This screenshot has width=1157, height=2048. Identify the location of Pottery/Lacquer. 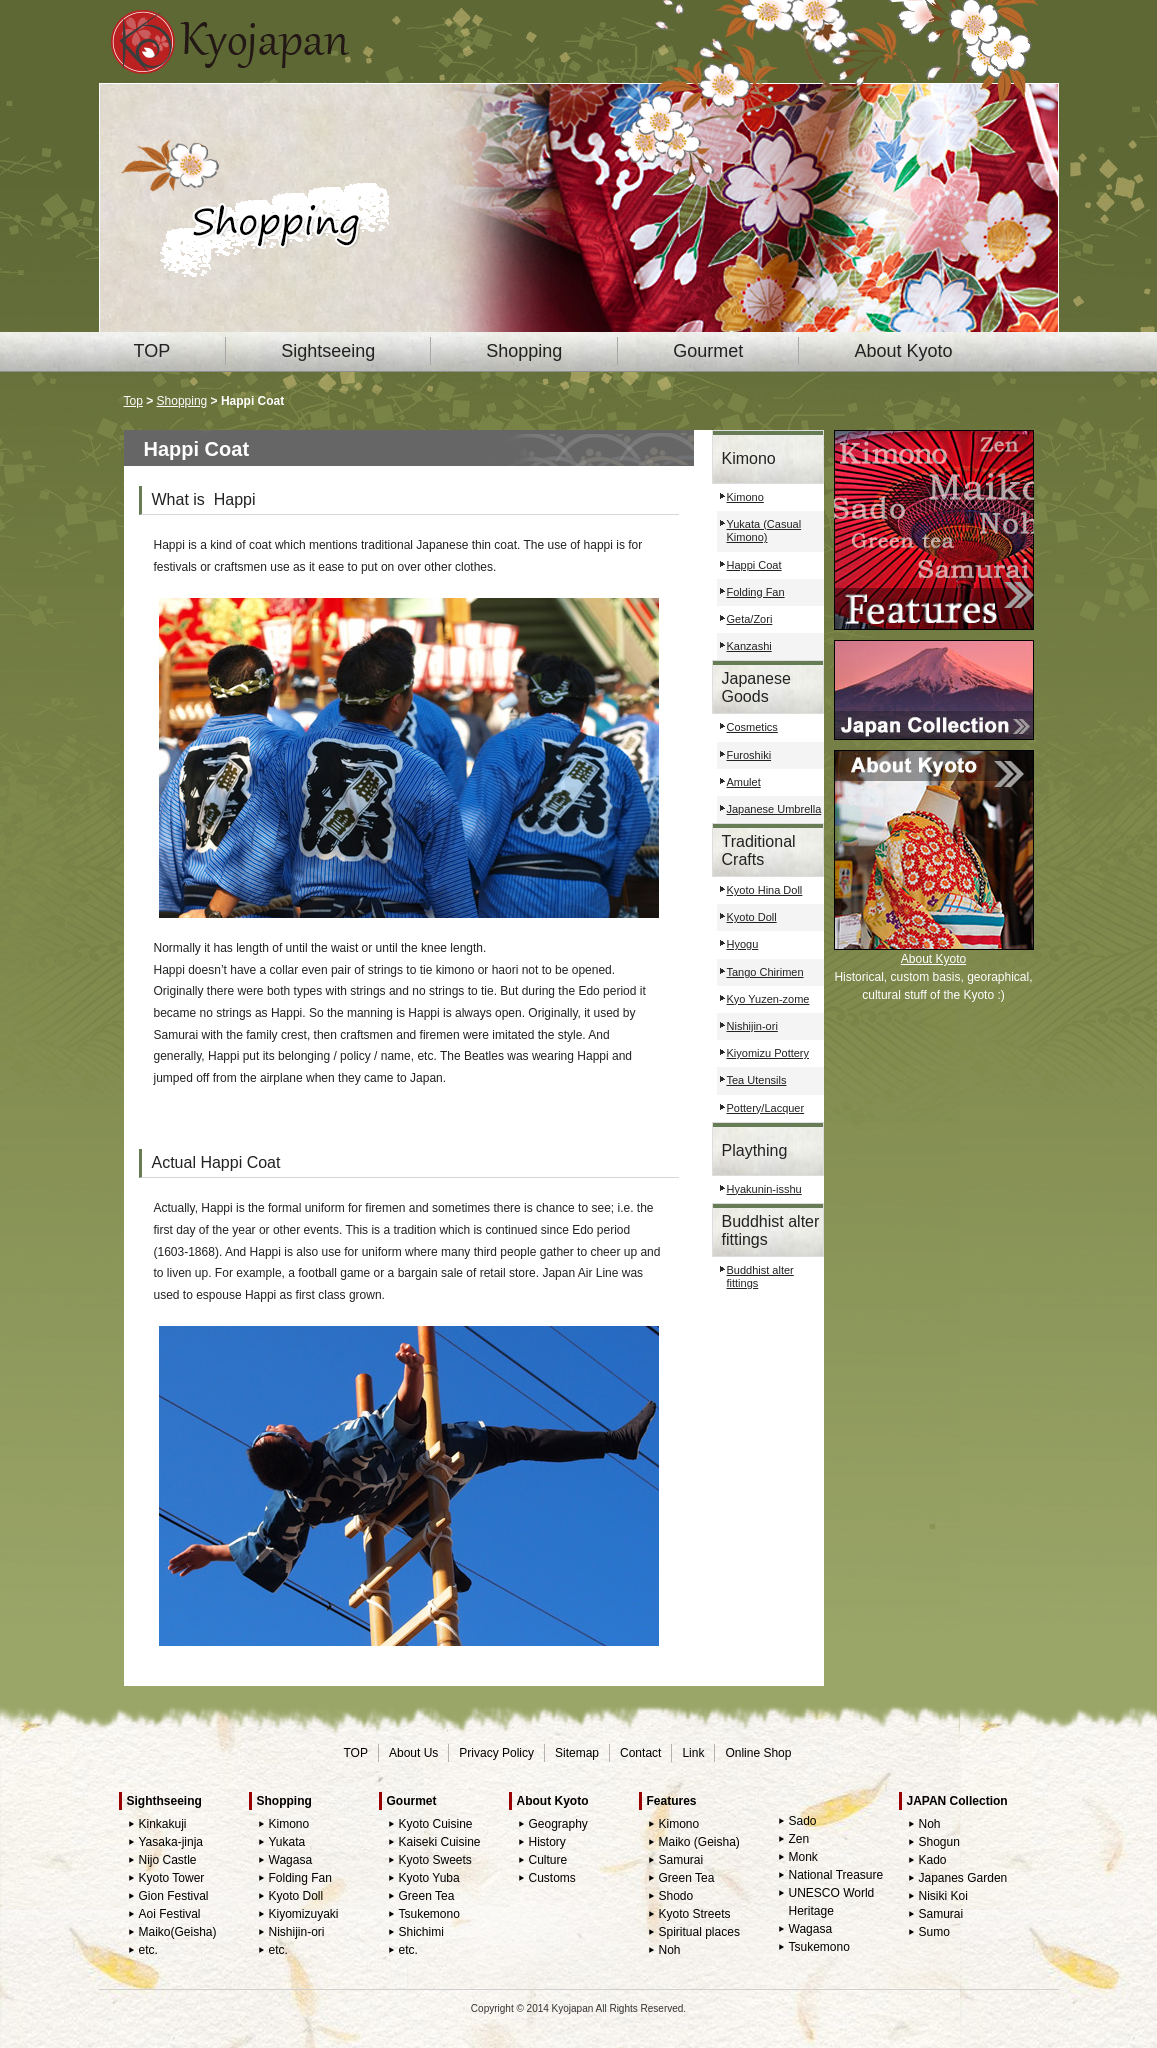
(766, 1108).